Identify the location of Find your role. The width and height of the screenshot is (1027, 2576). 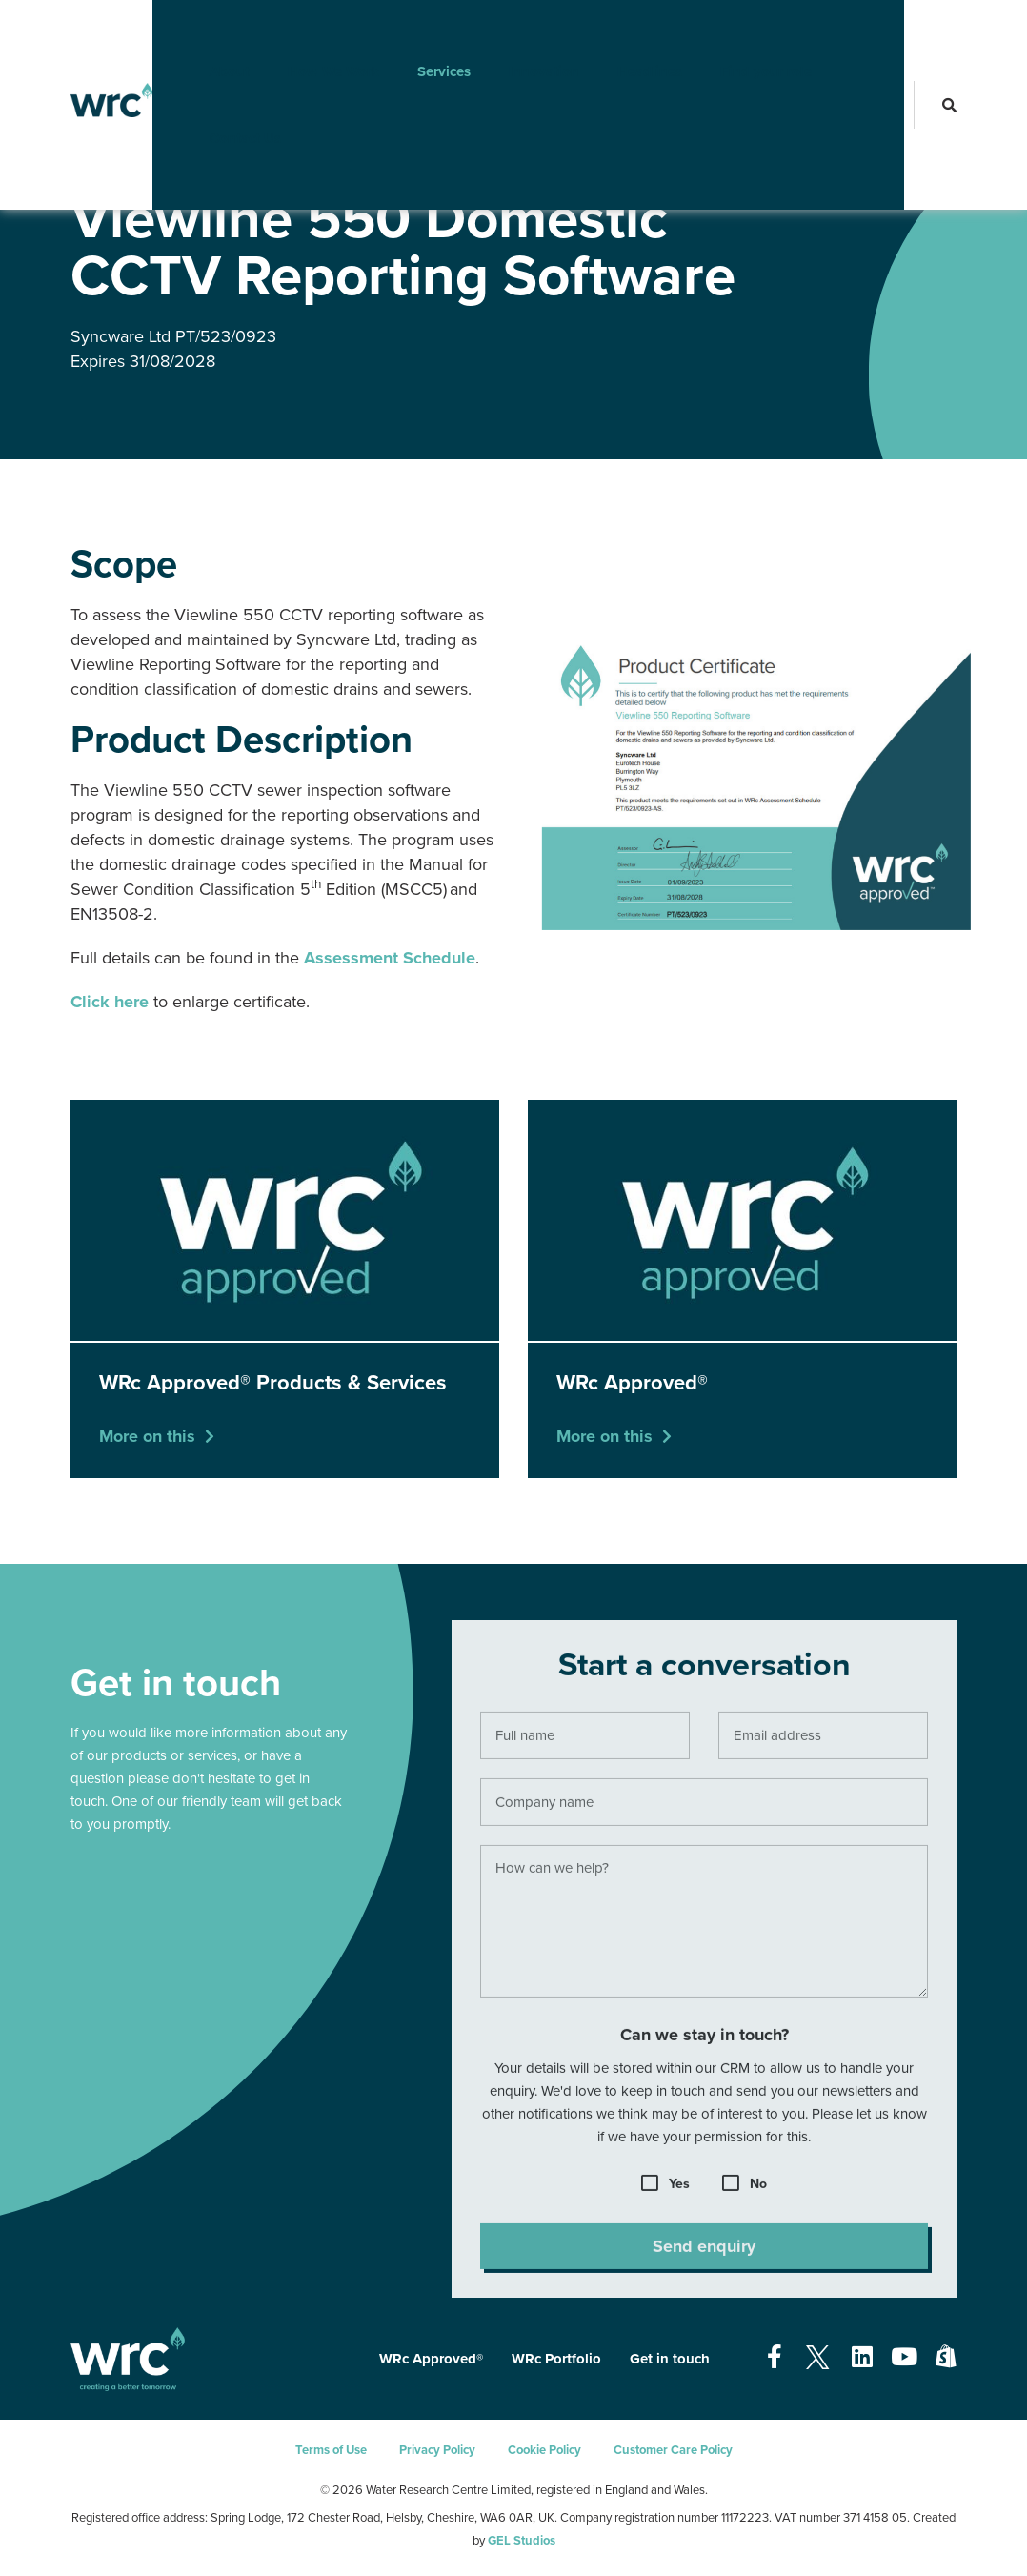
(736, 33).